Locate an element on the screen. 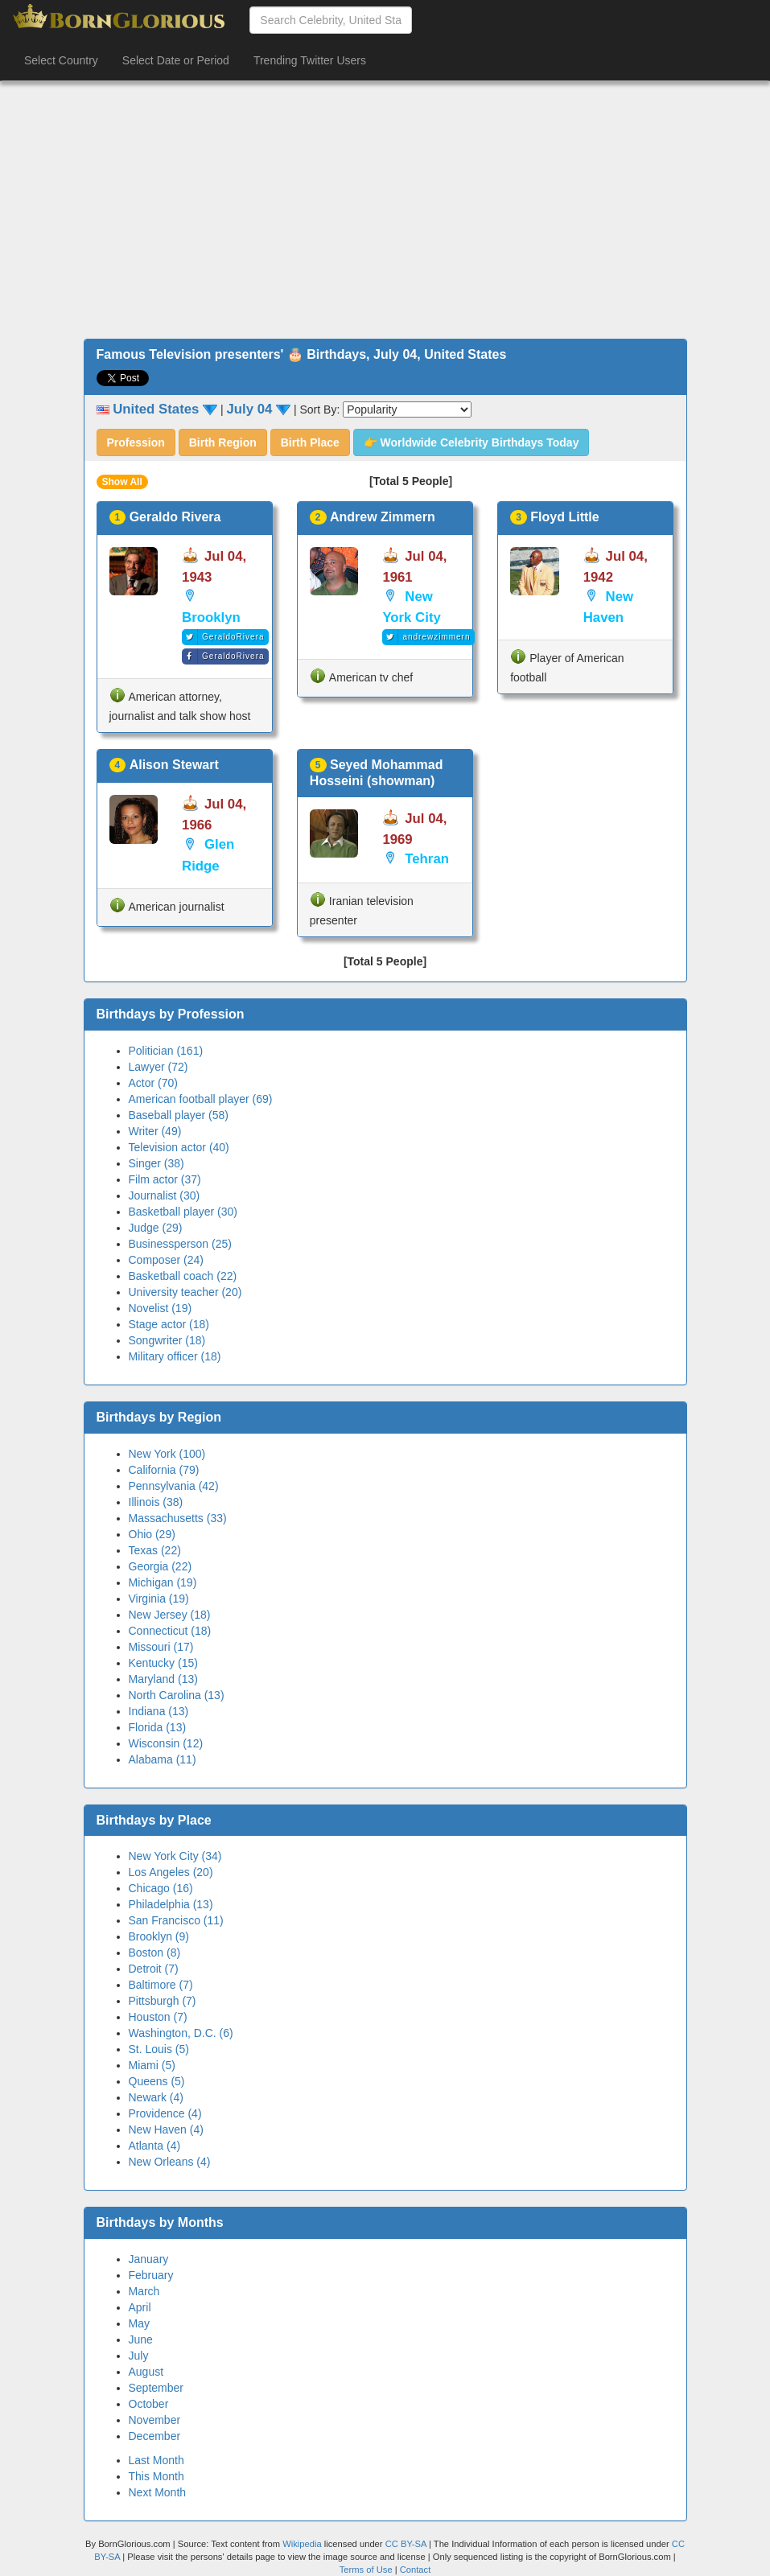  Boston (8) is located at coordinates (155, 1952).